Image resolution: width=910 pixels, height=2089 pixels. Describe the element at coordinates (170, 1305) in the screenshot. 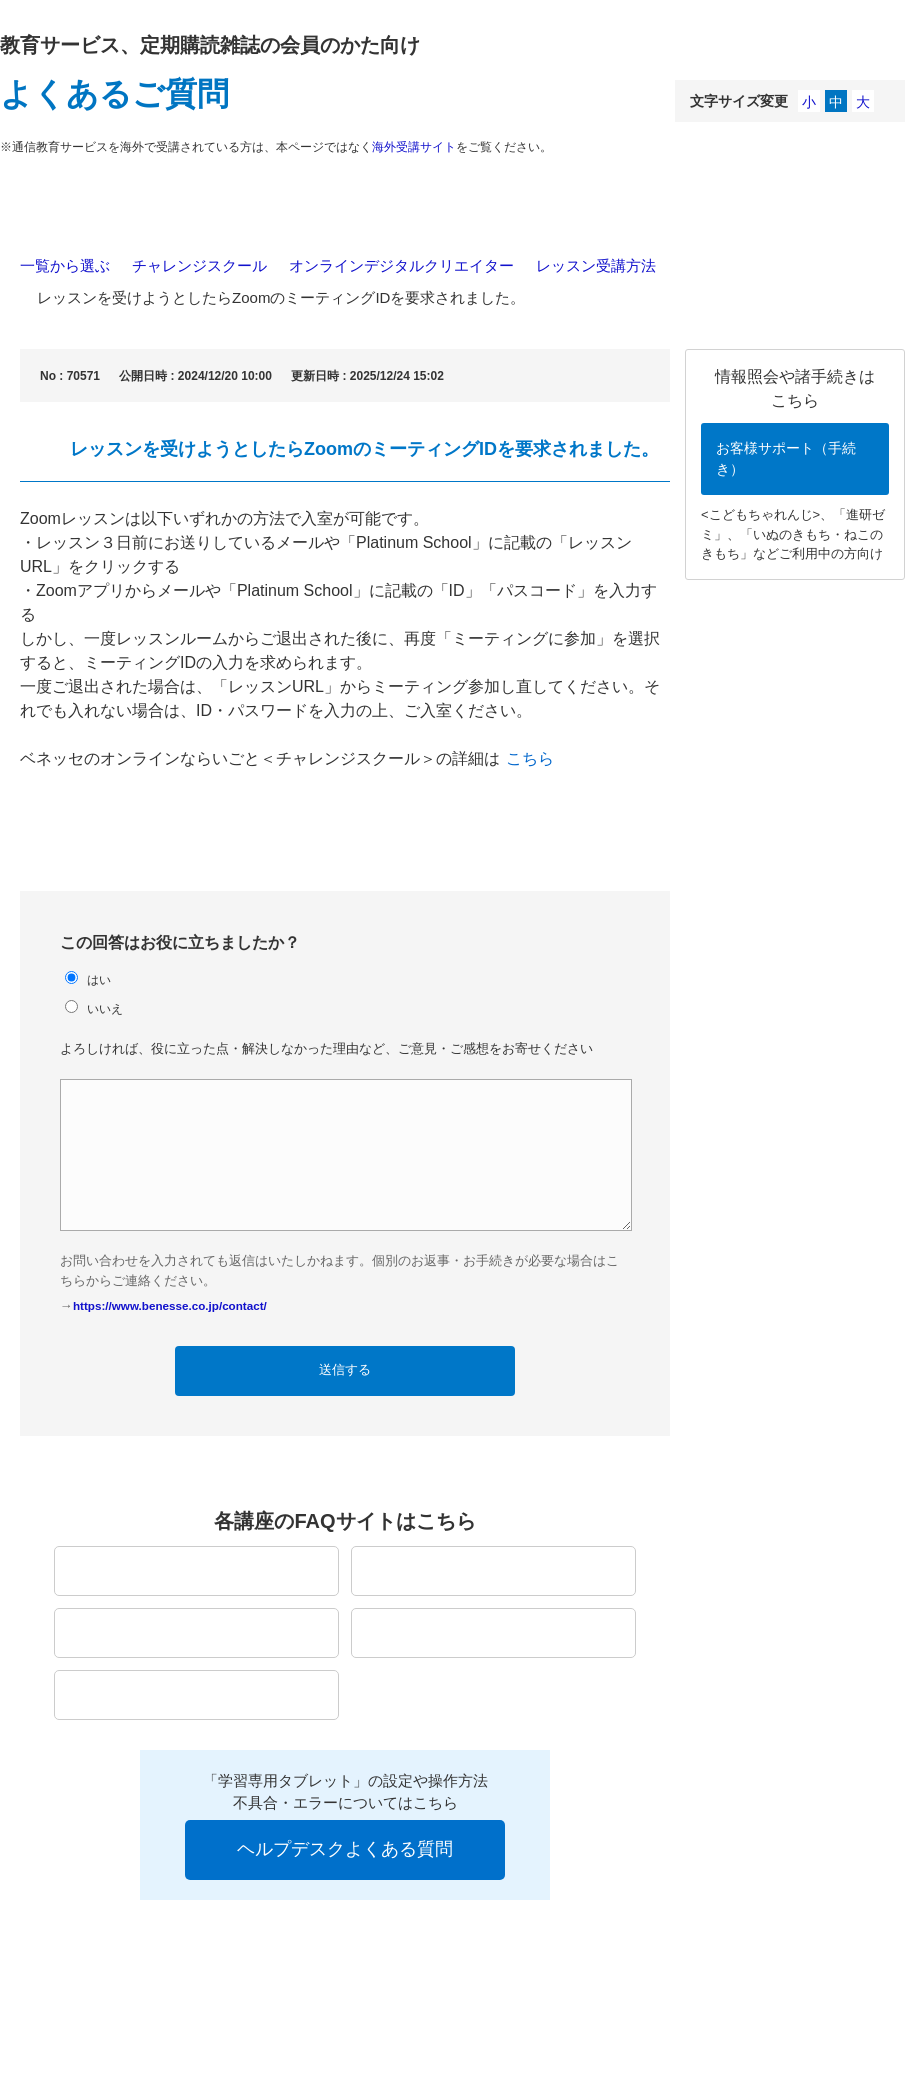

I see `https://www.benesse.co.jp/contact/` at that location.